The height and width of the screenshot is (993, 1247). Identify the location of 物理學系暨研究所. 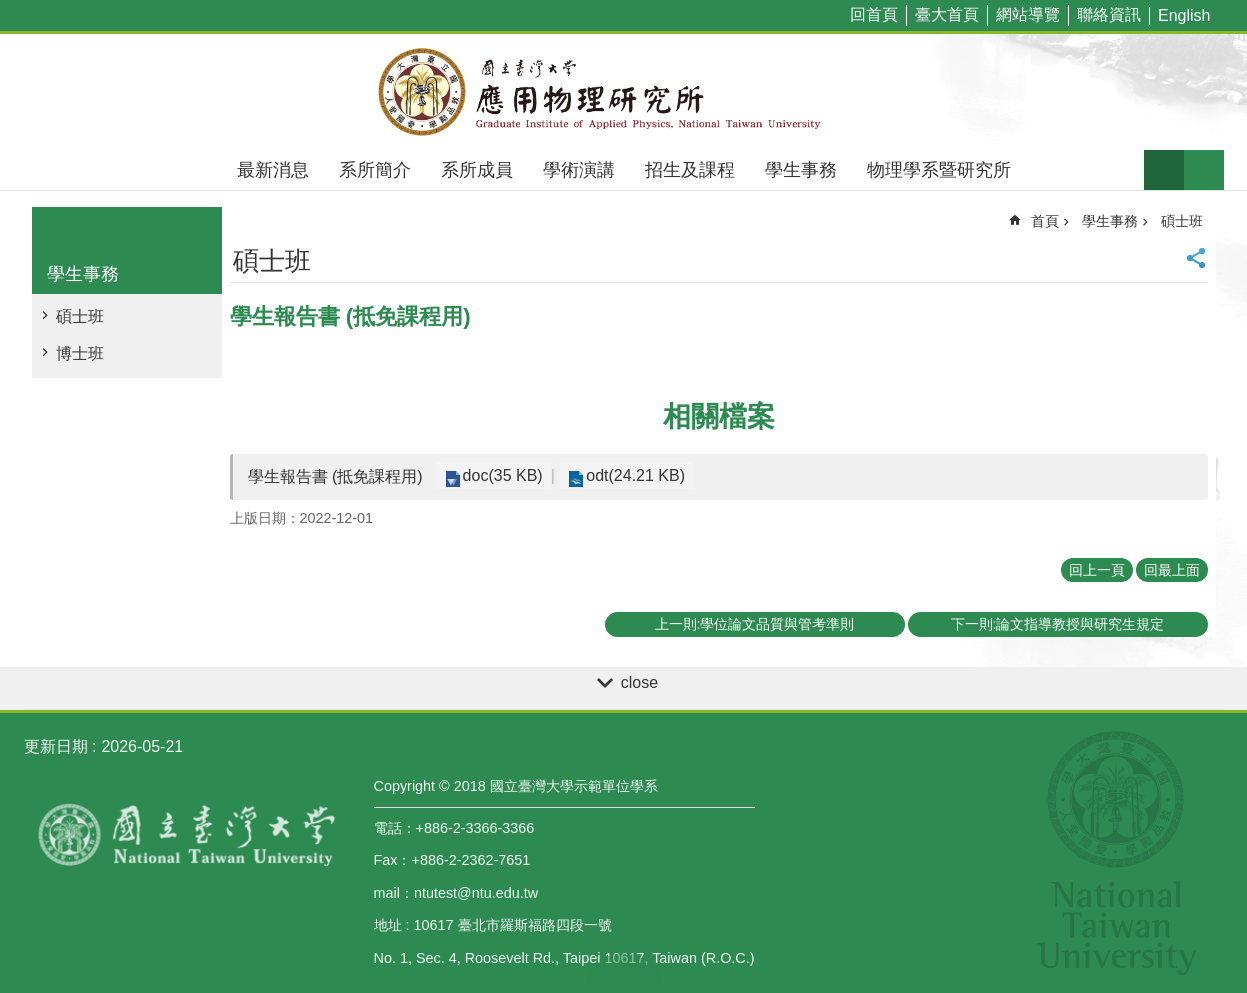
(939, 170).